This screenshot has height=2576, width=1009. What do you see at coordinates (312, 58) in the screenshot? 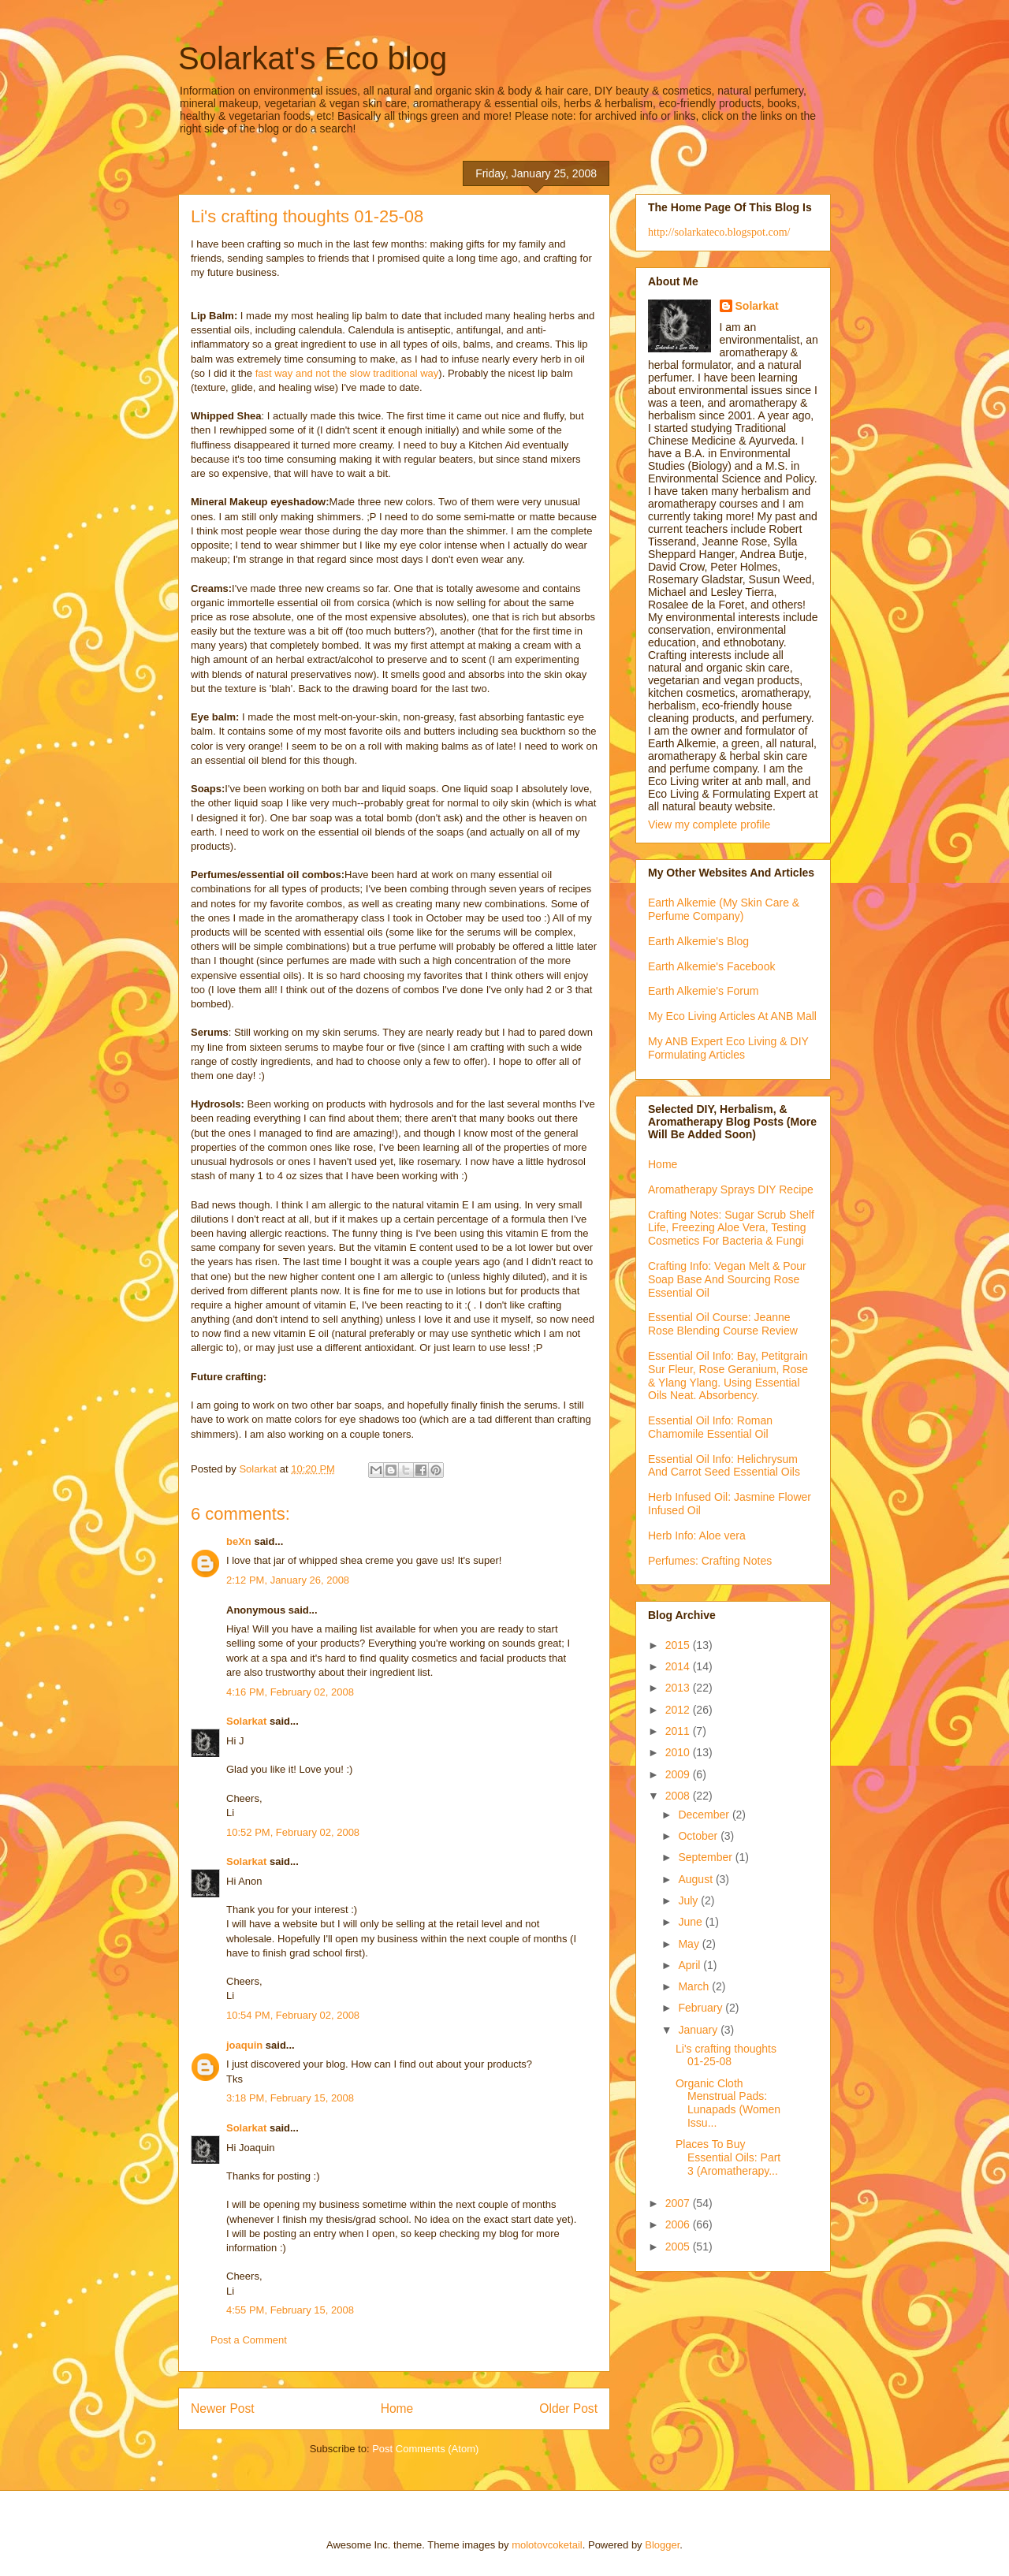
I see `Solarkat's Eco blog` at bounding box center [312, 58].